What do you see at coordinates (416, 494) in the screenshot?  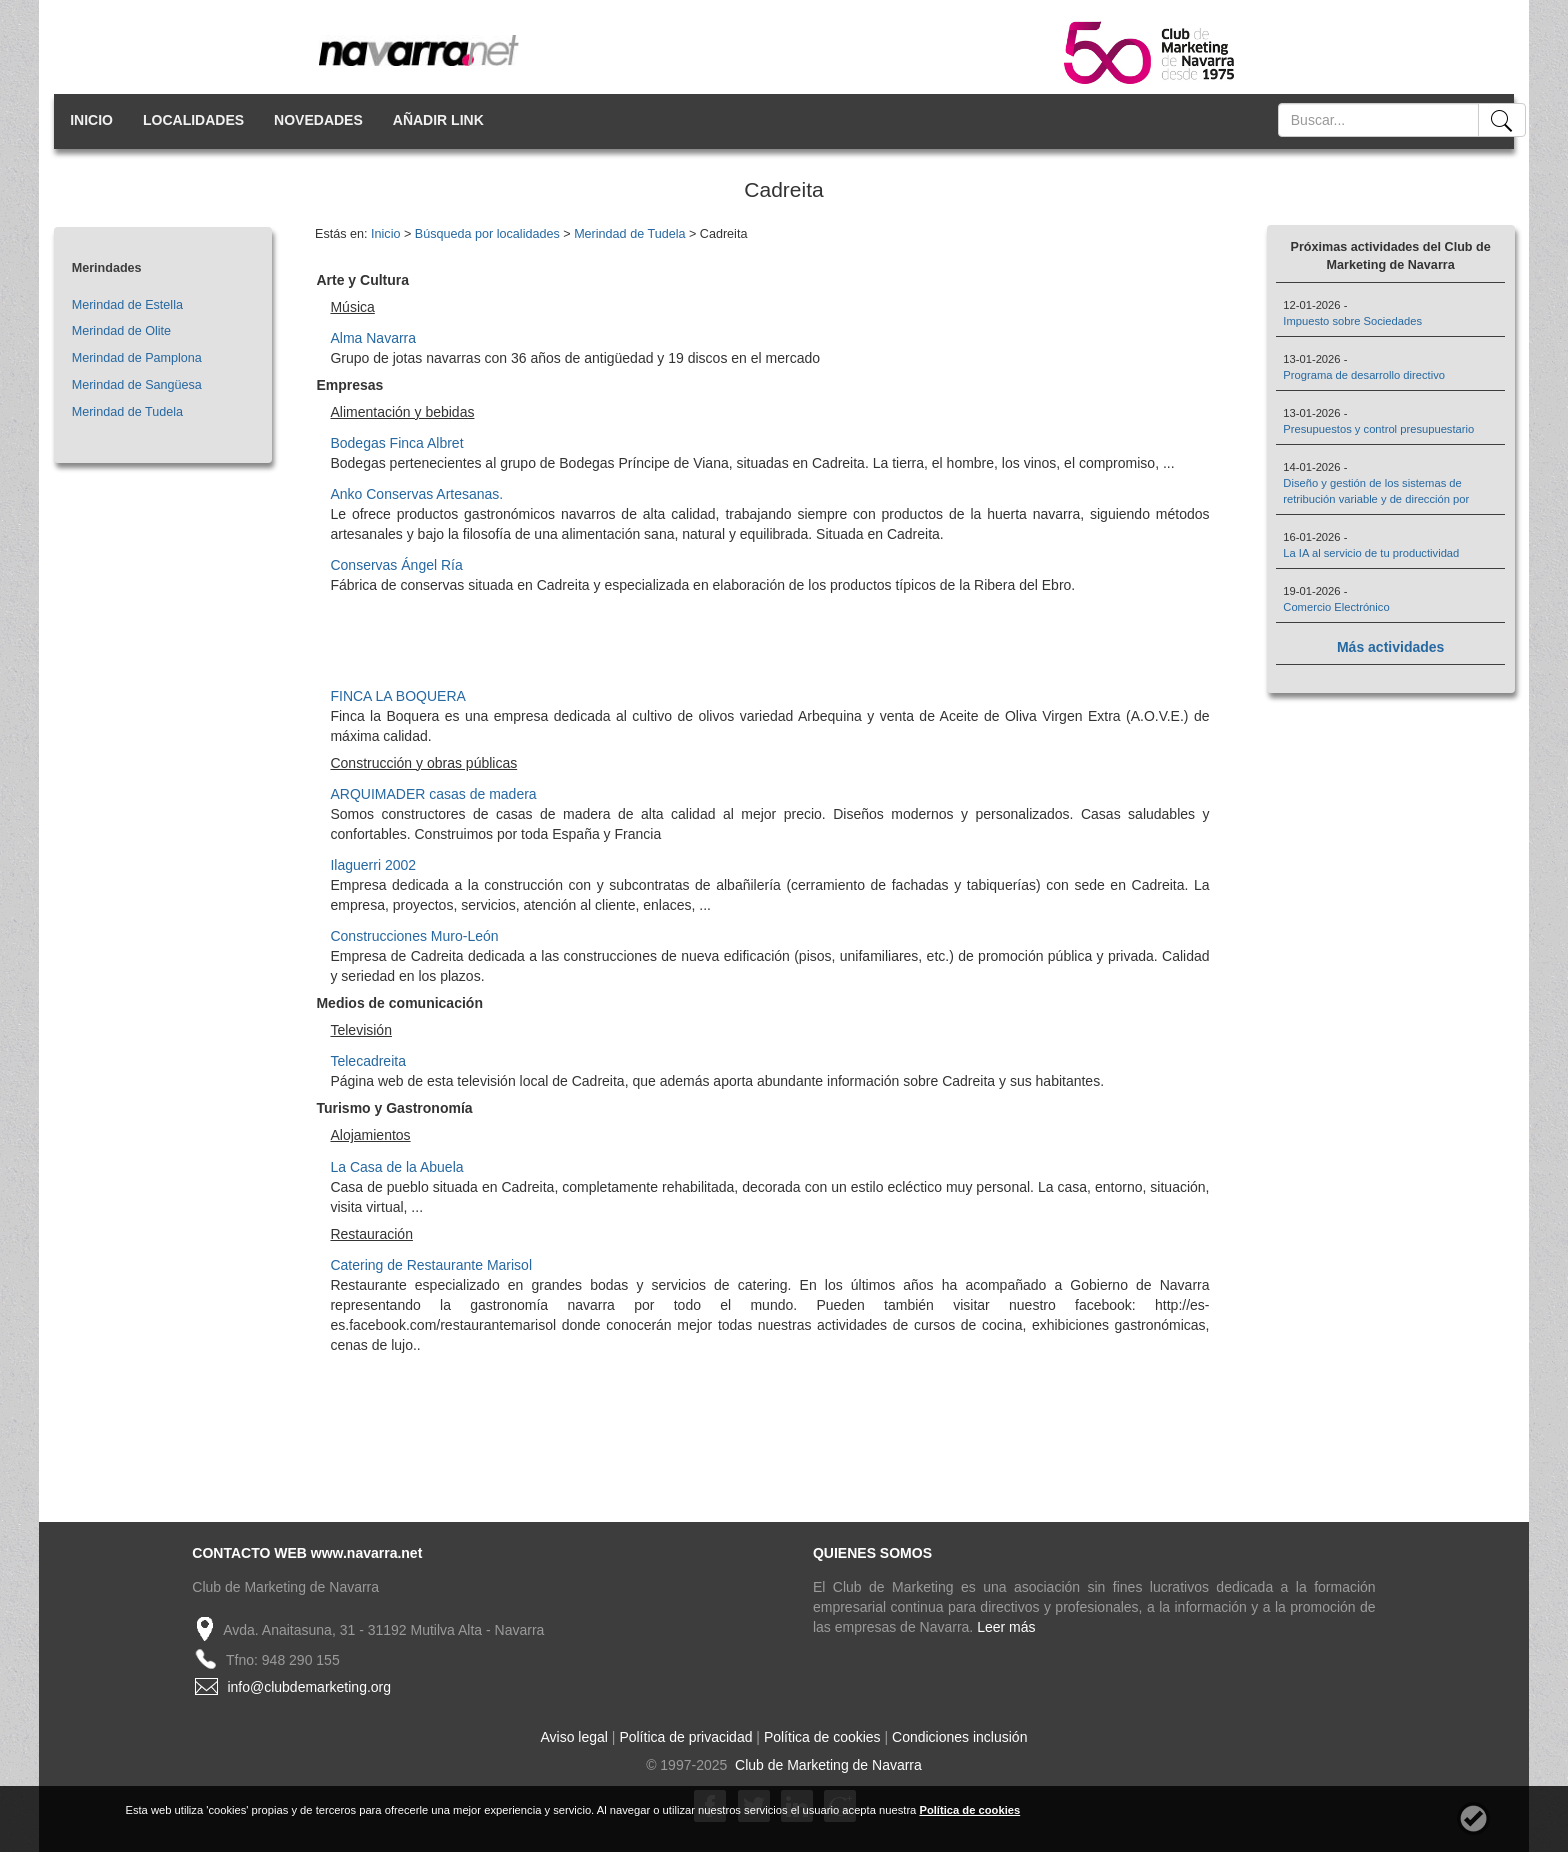 I see `Anko Conservas Artesanas.` at bounding box center [416, 494].